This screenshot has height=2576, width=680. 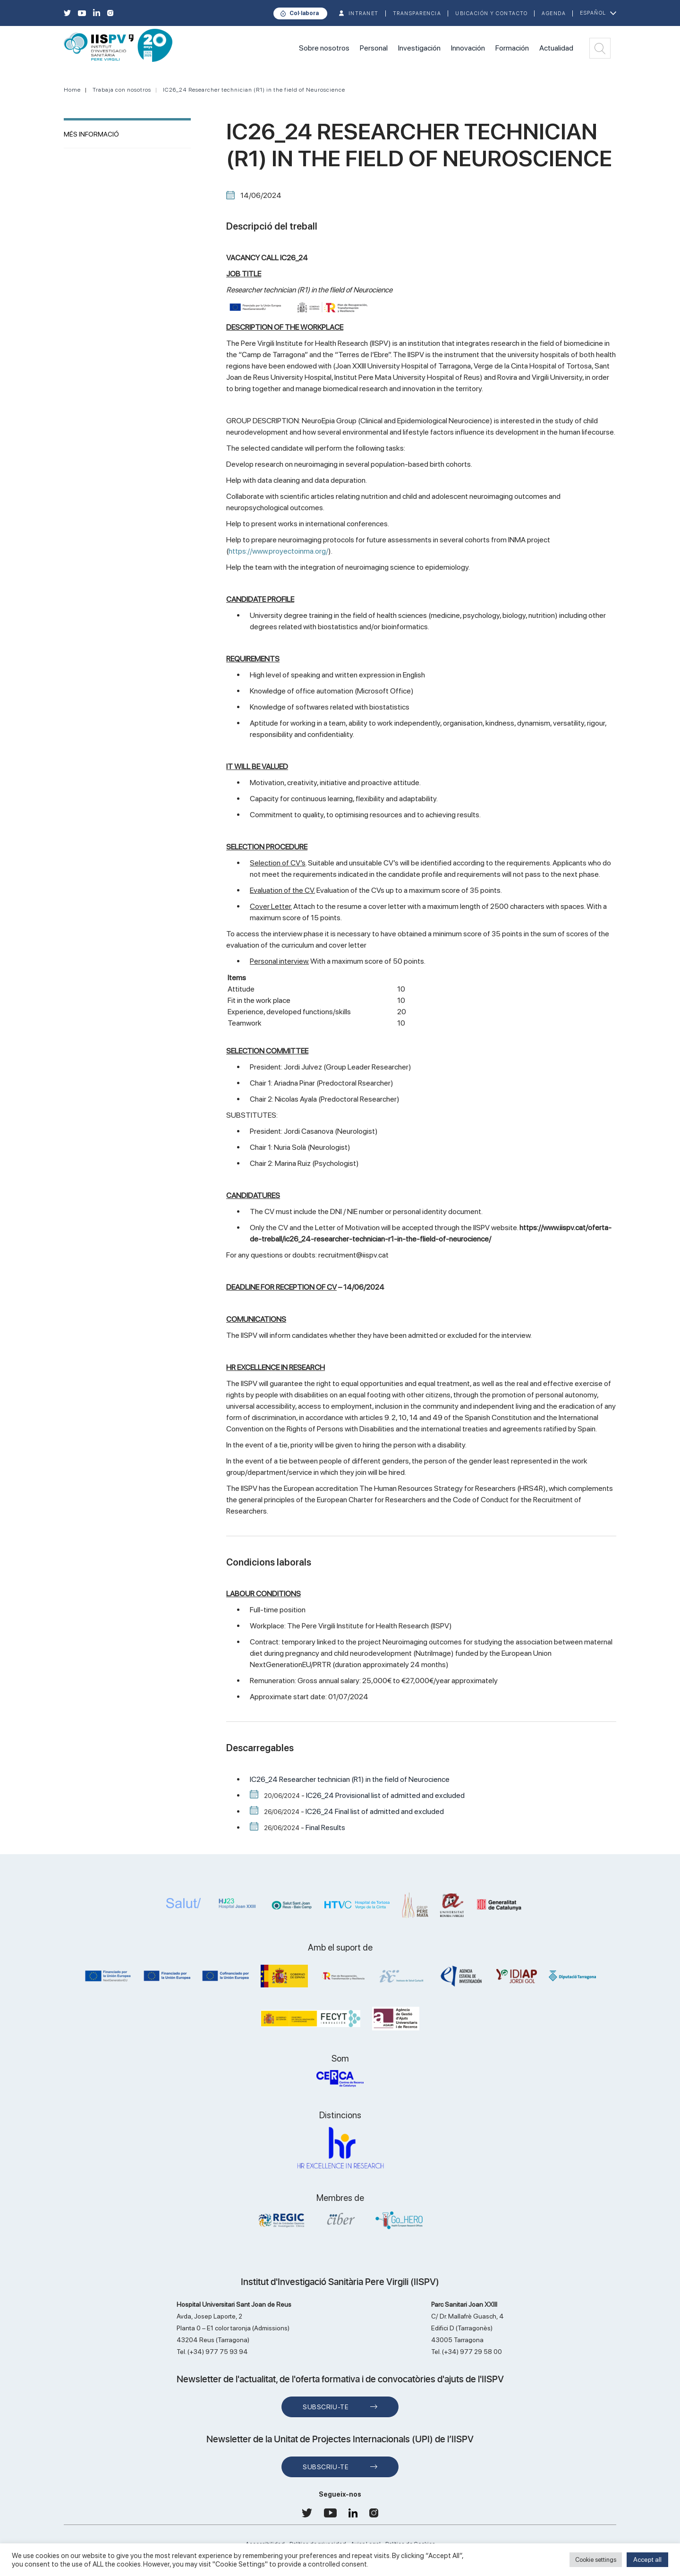 I want to click on Home, so click(x=72, y=89).